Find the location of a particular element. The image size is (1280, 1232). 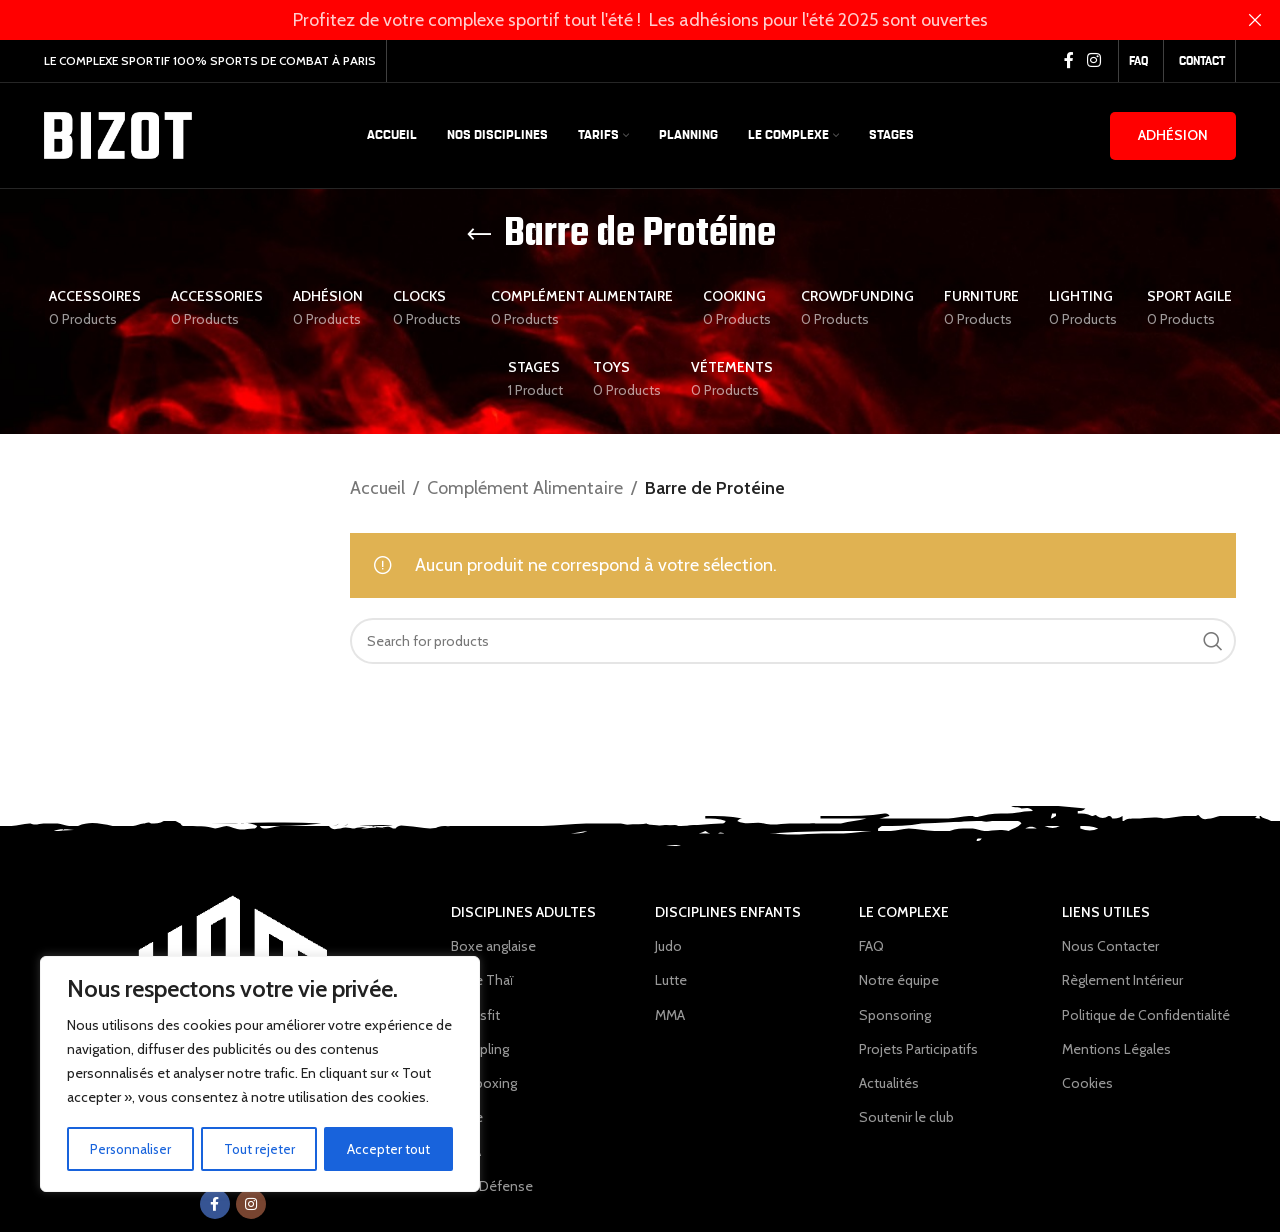

[Facebook social link] is located at coordinates (1068, 60).